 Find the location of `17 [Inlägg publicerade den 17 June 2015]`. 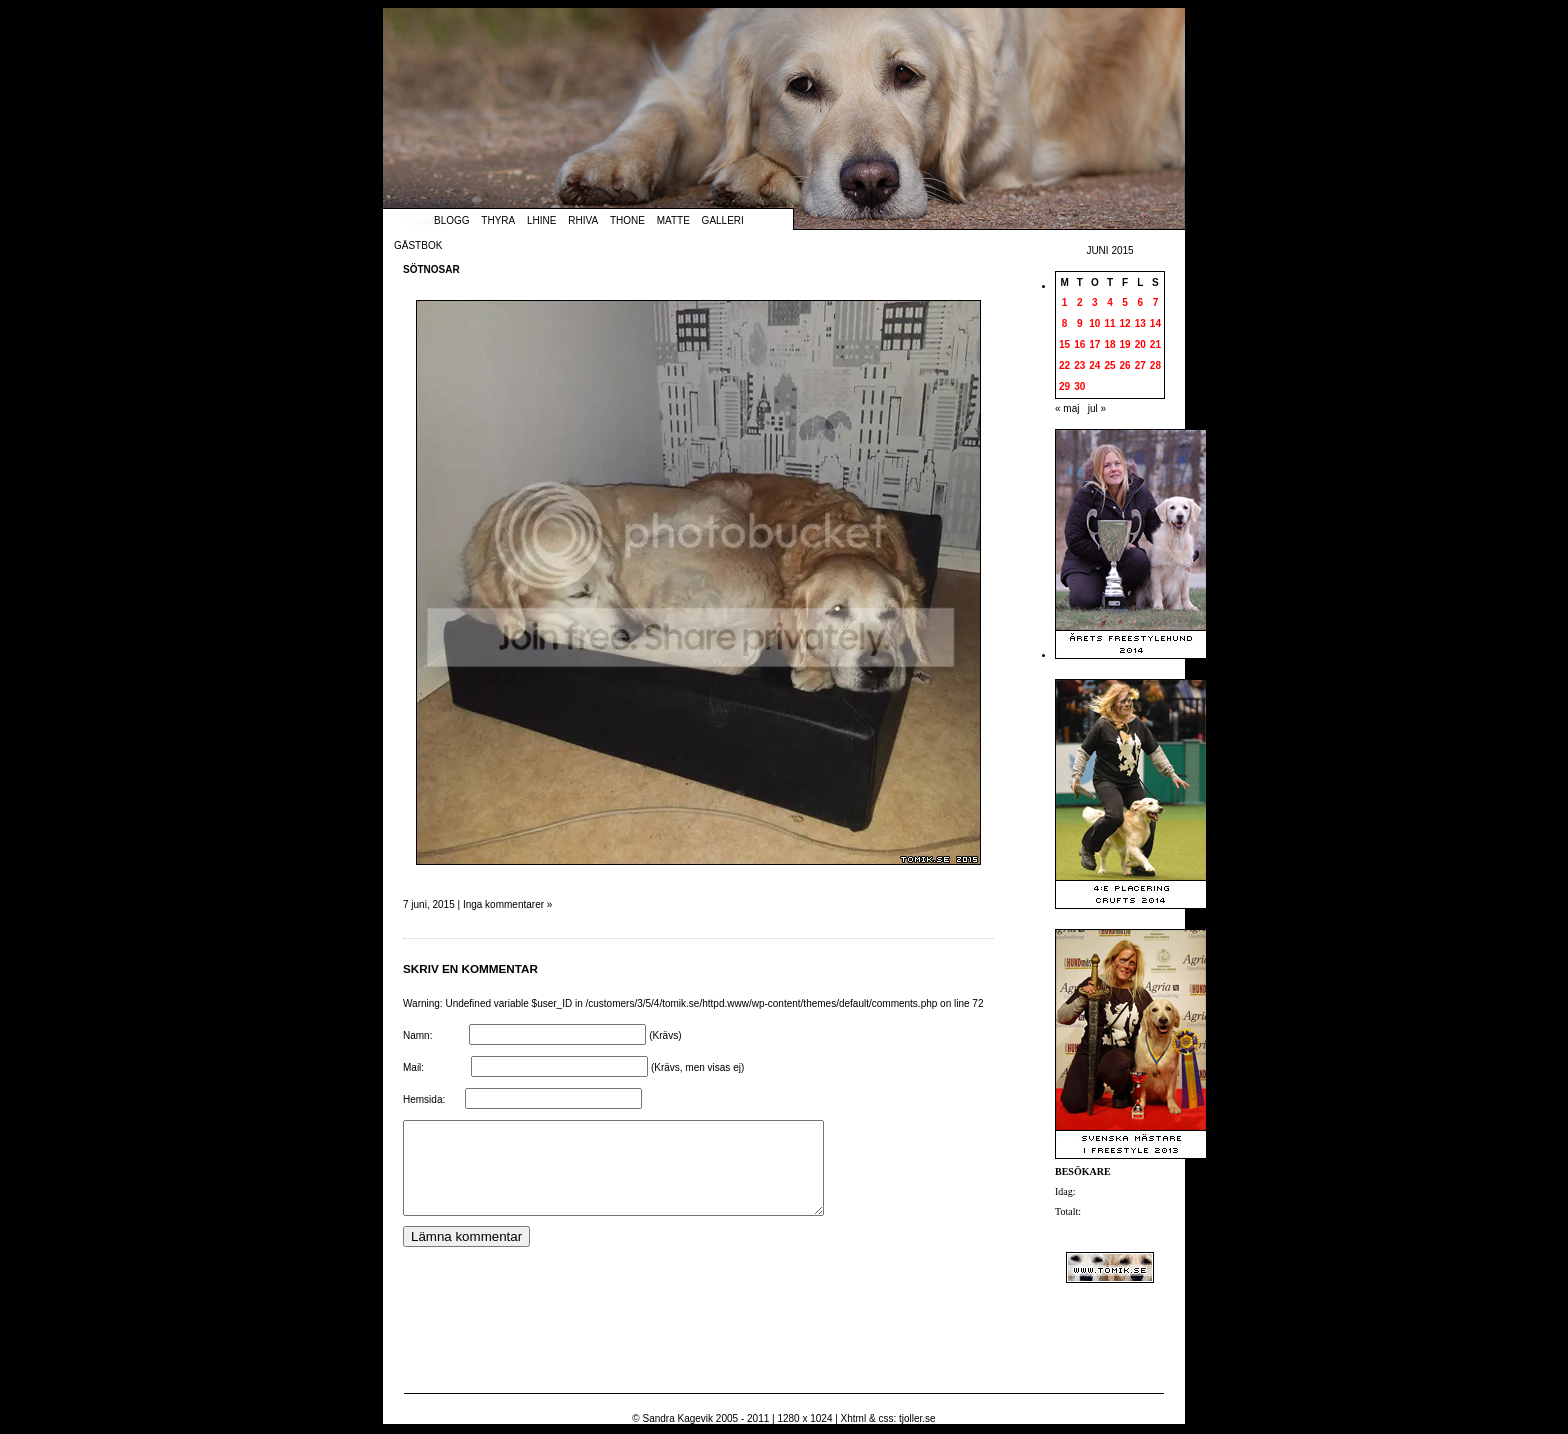

17 [Inlägg publicerade den 17 June 2015] is located at coordinates (1094, 344).